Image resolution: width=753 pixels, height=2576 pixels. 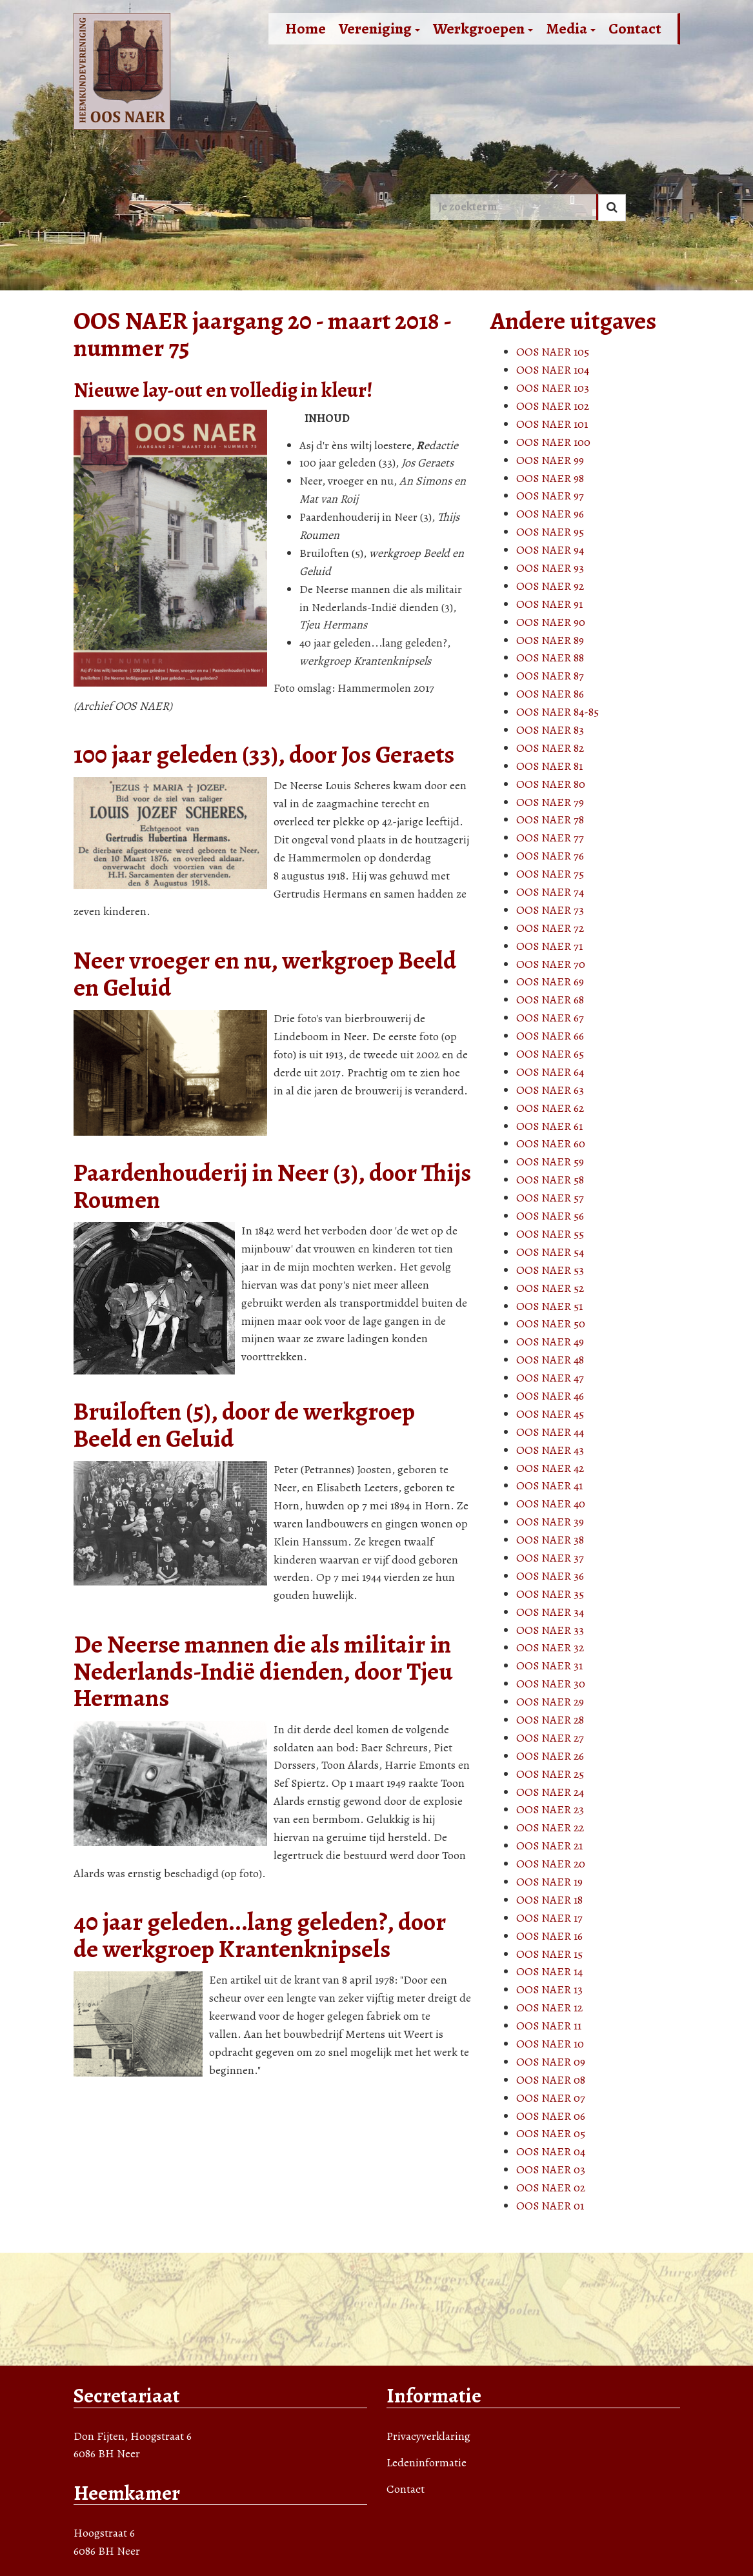 I want to click on OOS NAER 01, so click(x=550, y=2205).